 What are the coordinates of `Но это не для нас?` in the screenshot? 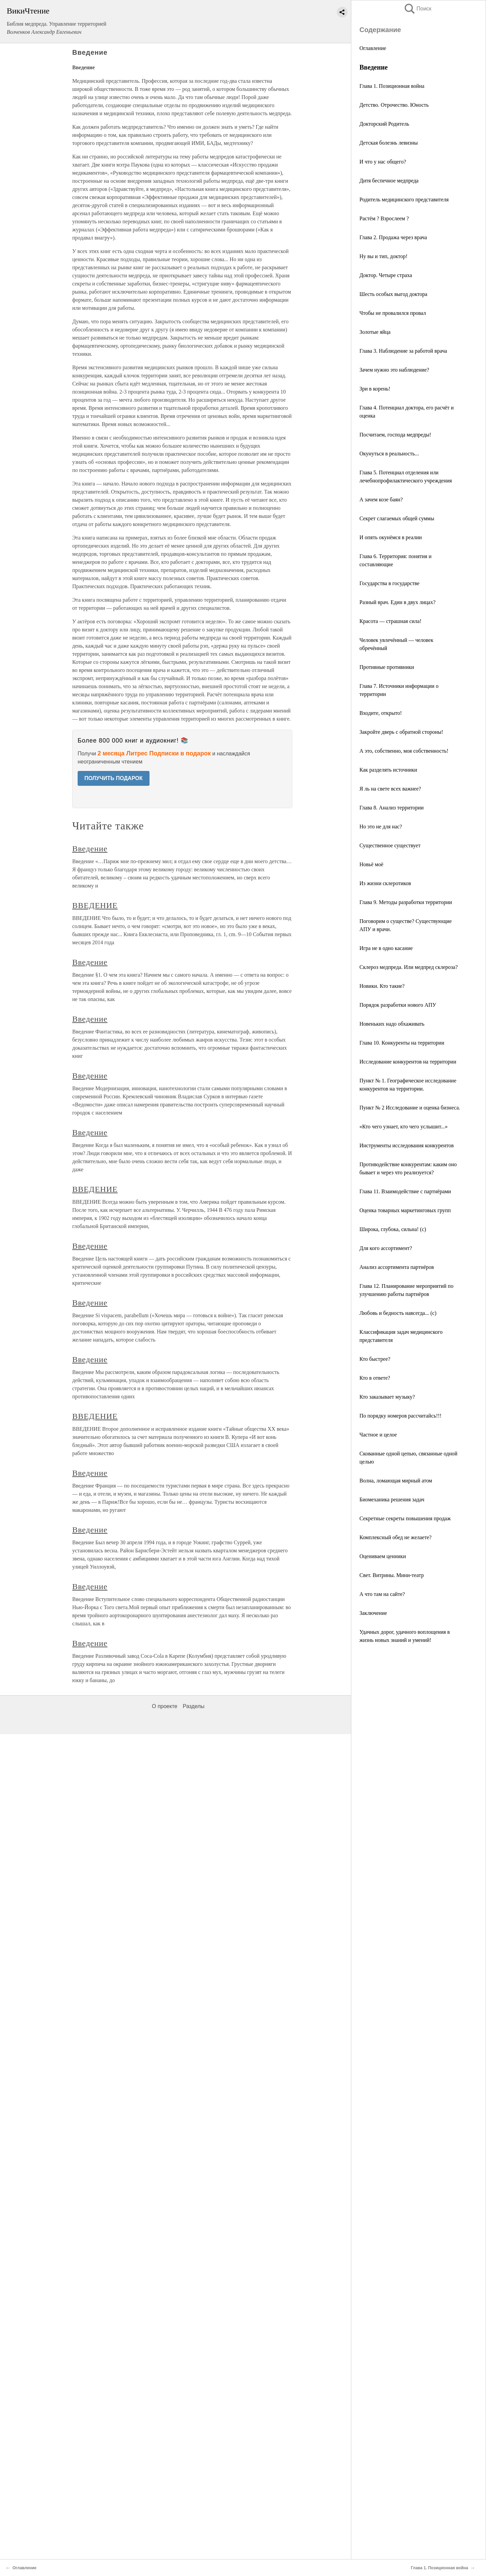 It's located at (380, 826).